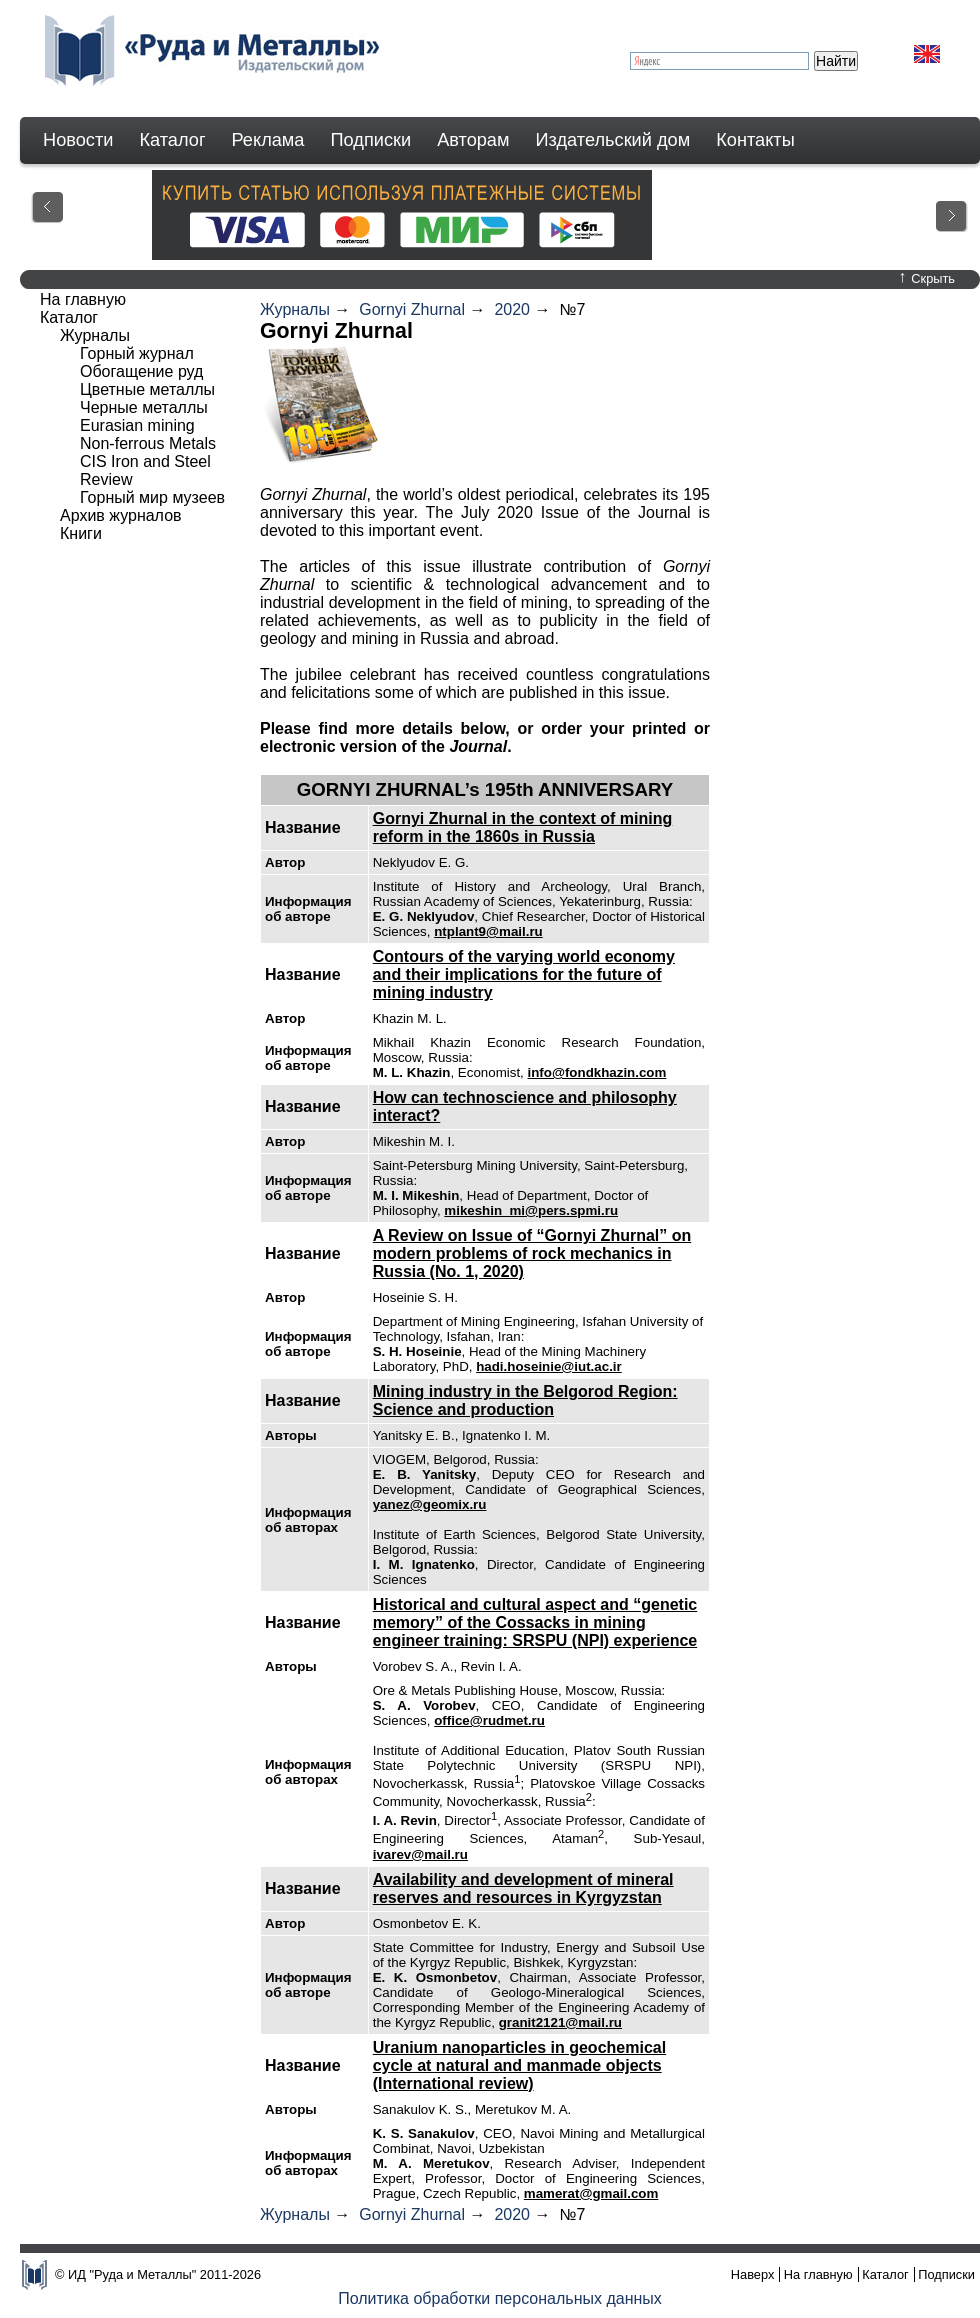  I want to click on Реклама, so click(268, 140).